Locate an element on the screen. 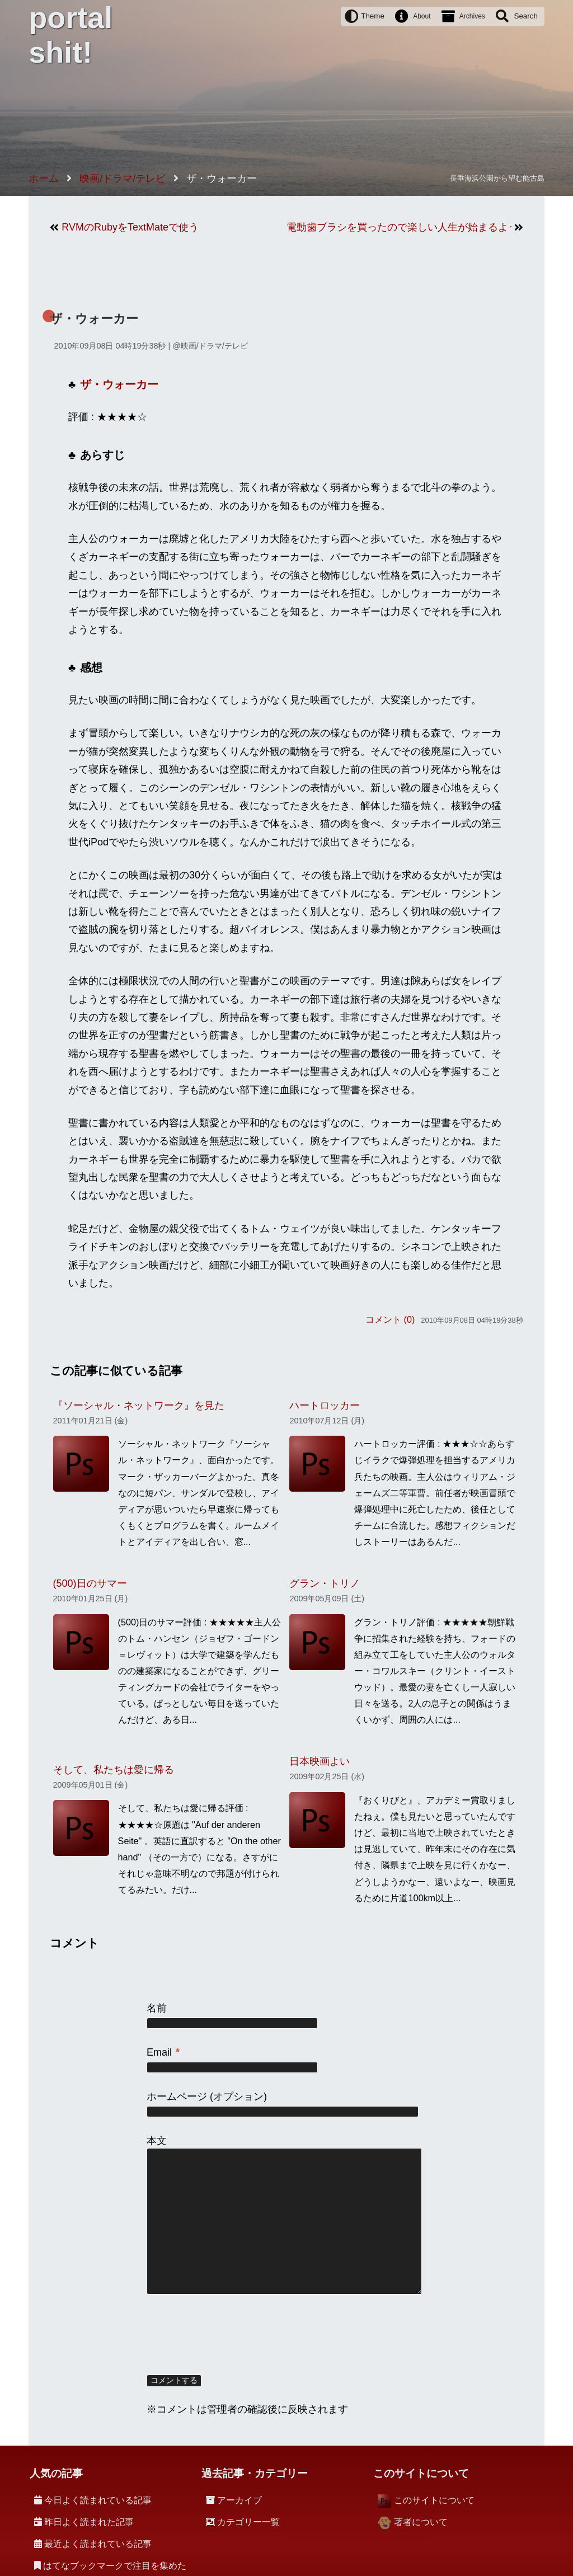 The width and height of the screenshot is (573, 2576). 著者について is located at coordinates (421, 2522).